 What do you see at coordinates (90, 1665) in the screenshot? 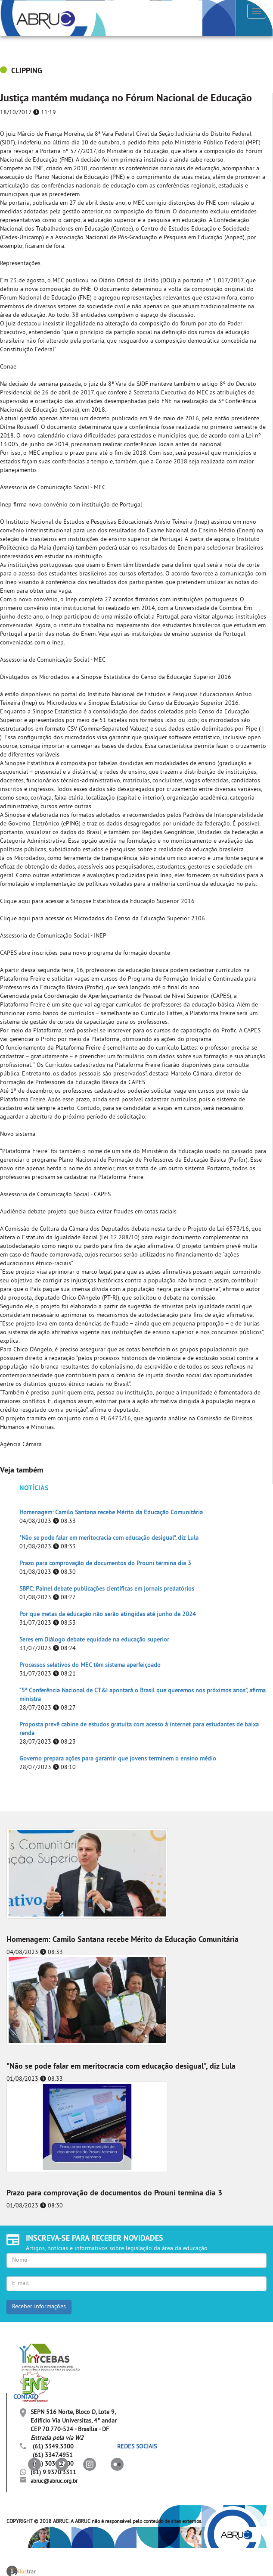
I see `Processos seletivos do MEC têm sistema aperfeiçoado` at bounding box center [90, 1665].